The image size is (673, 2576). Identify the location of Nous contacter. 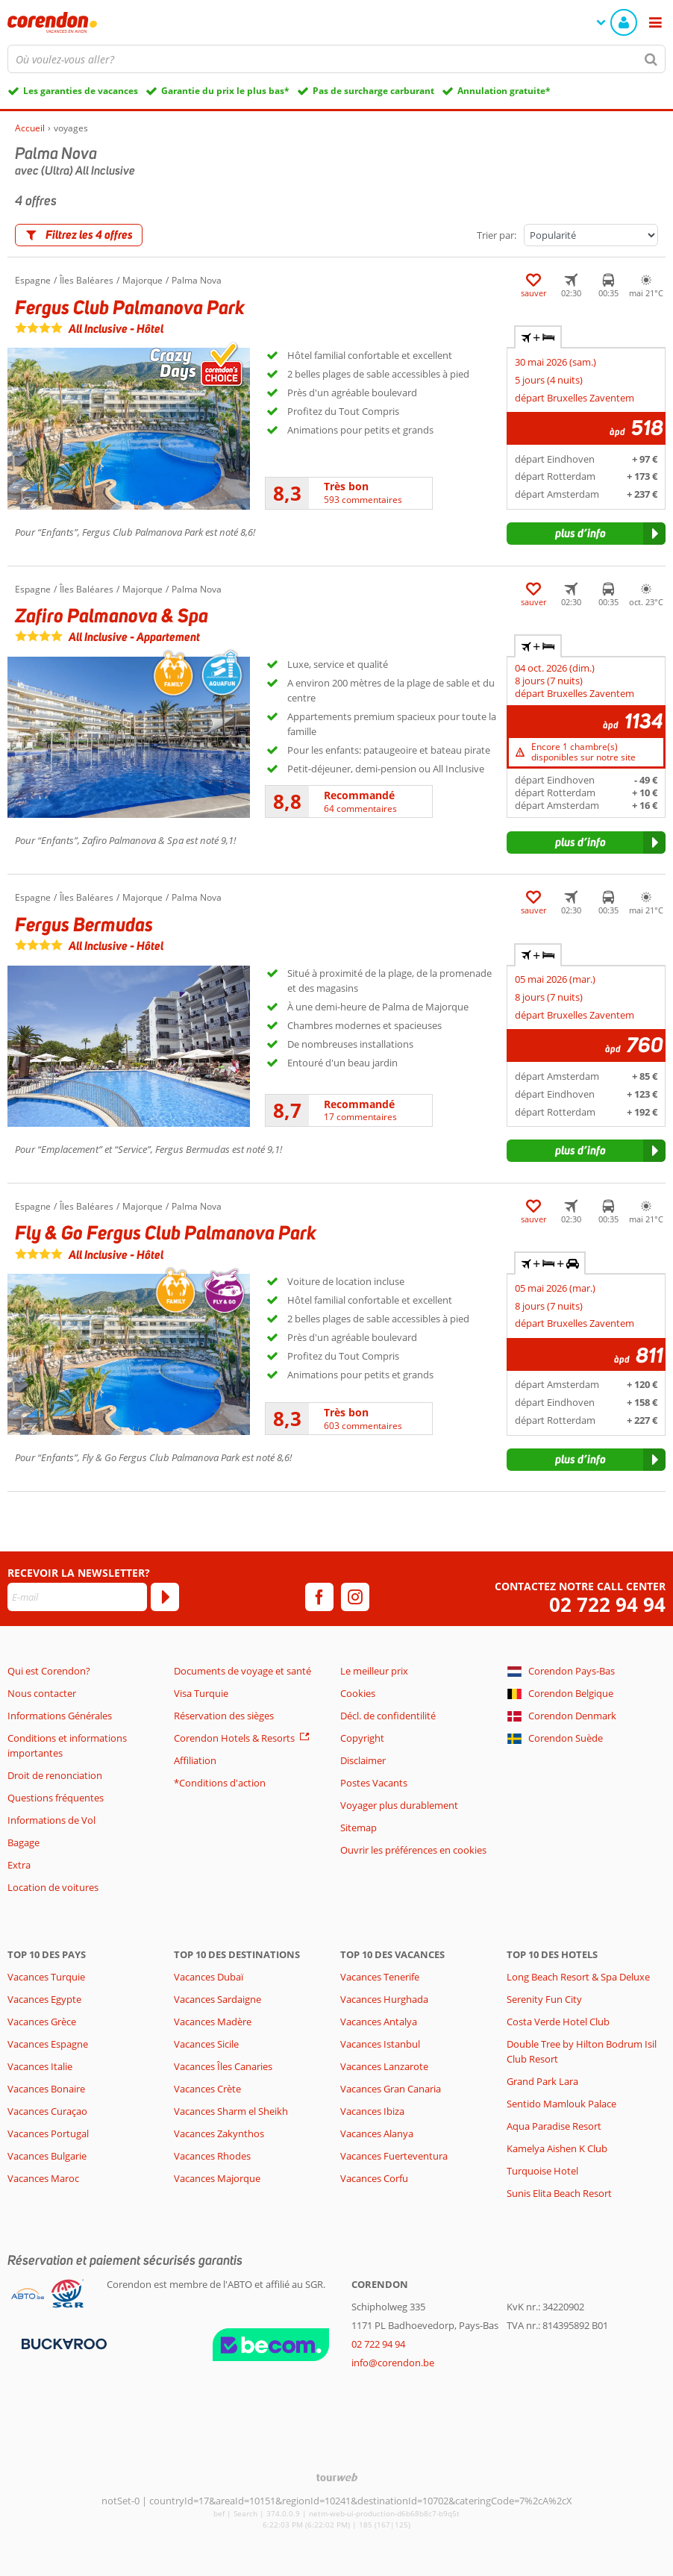
(41, 1693).